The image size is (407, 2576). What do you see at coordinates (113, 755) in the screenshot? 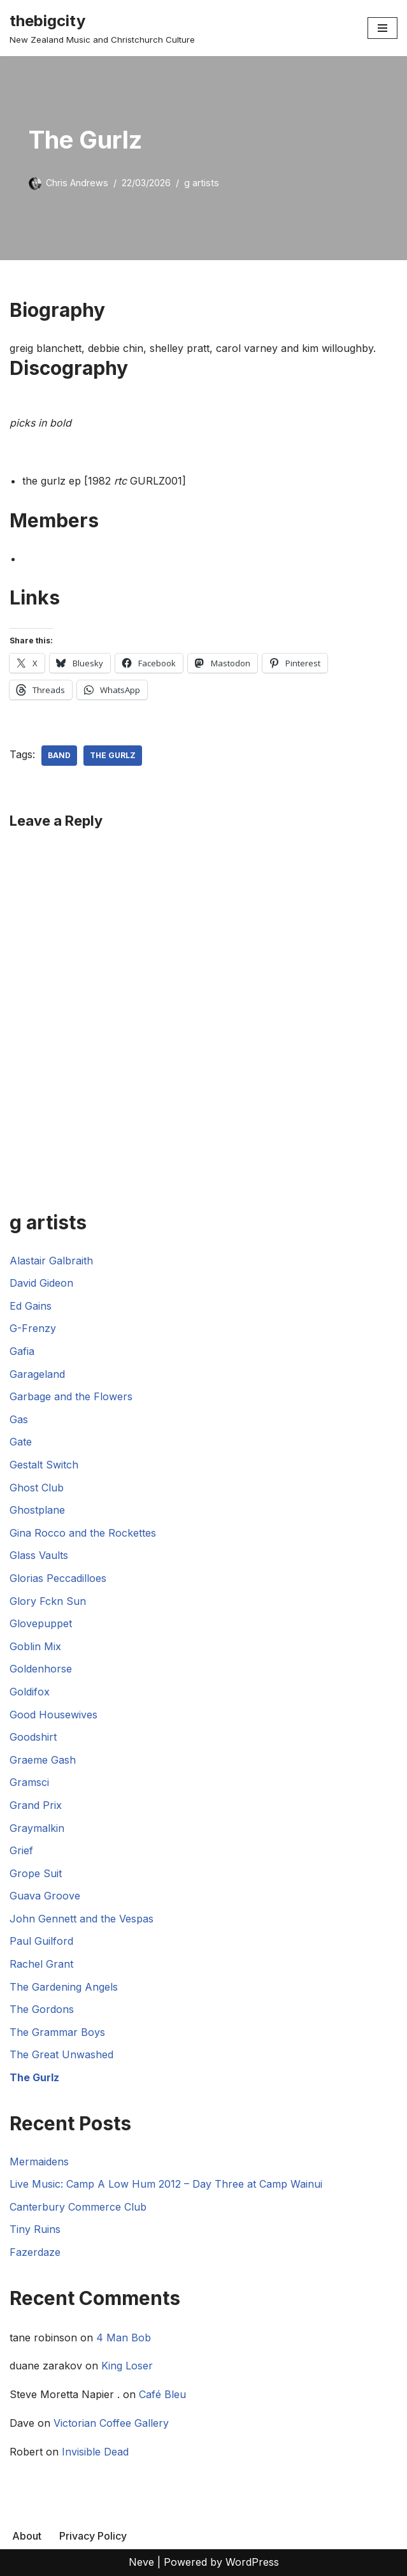
I see `The Gurlz` at bounding box center [113, 755].